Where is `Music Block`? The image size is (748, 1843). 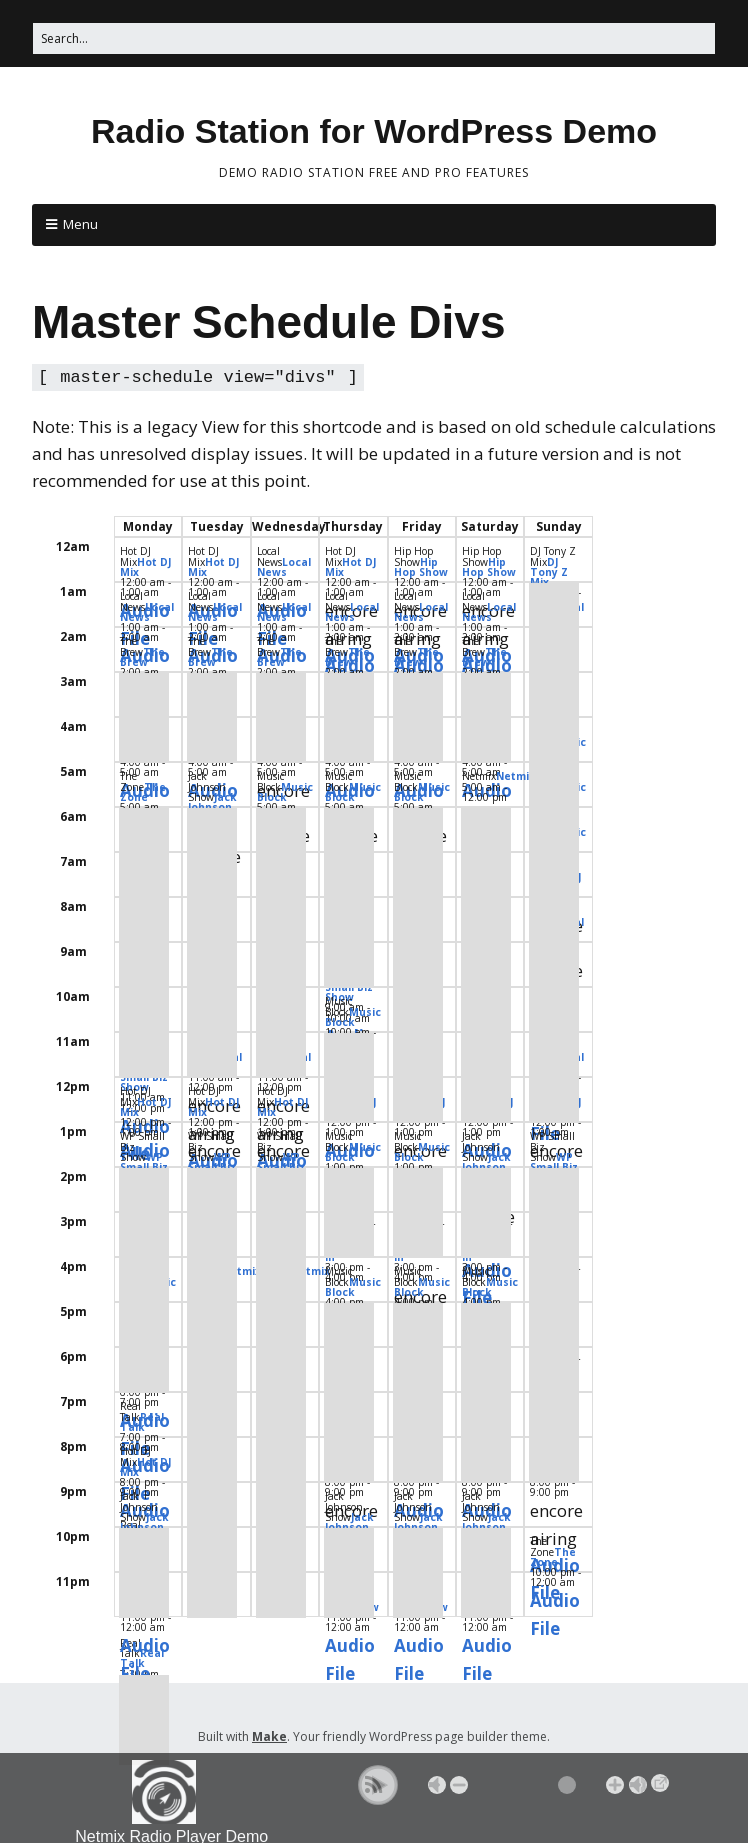 Music Block is located at coordinates (285, 790).